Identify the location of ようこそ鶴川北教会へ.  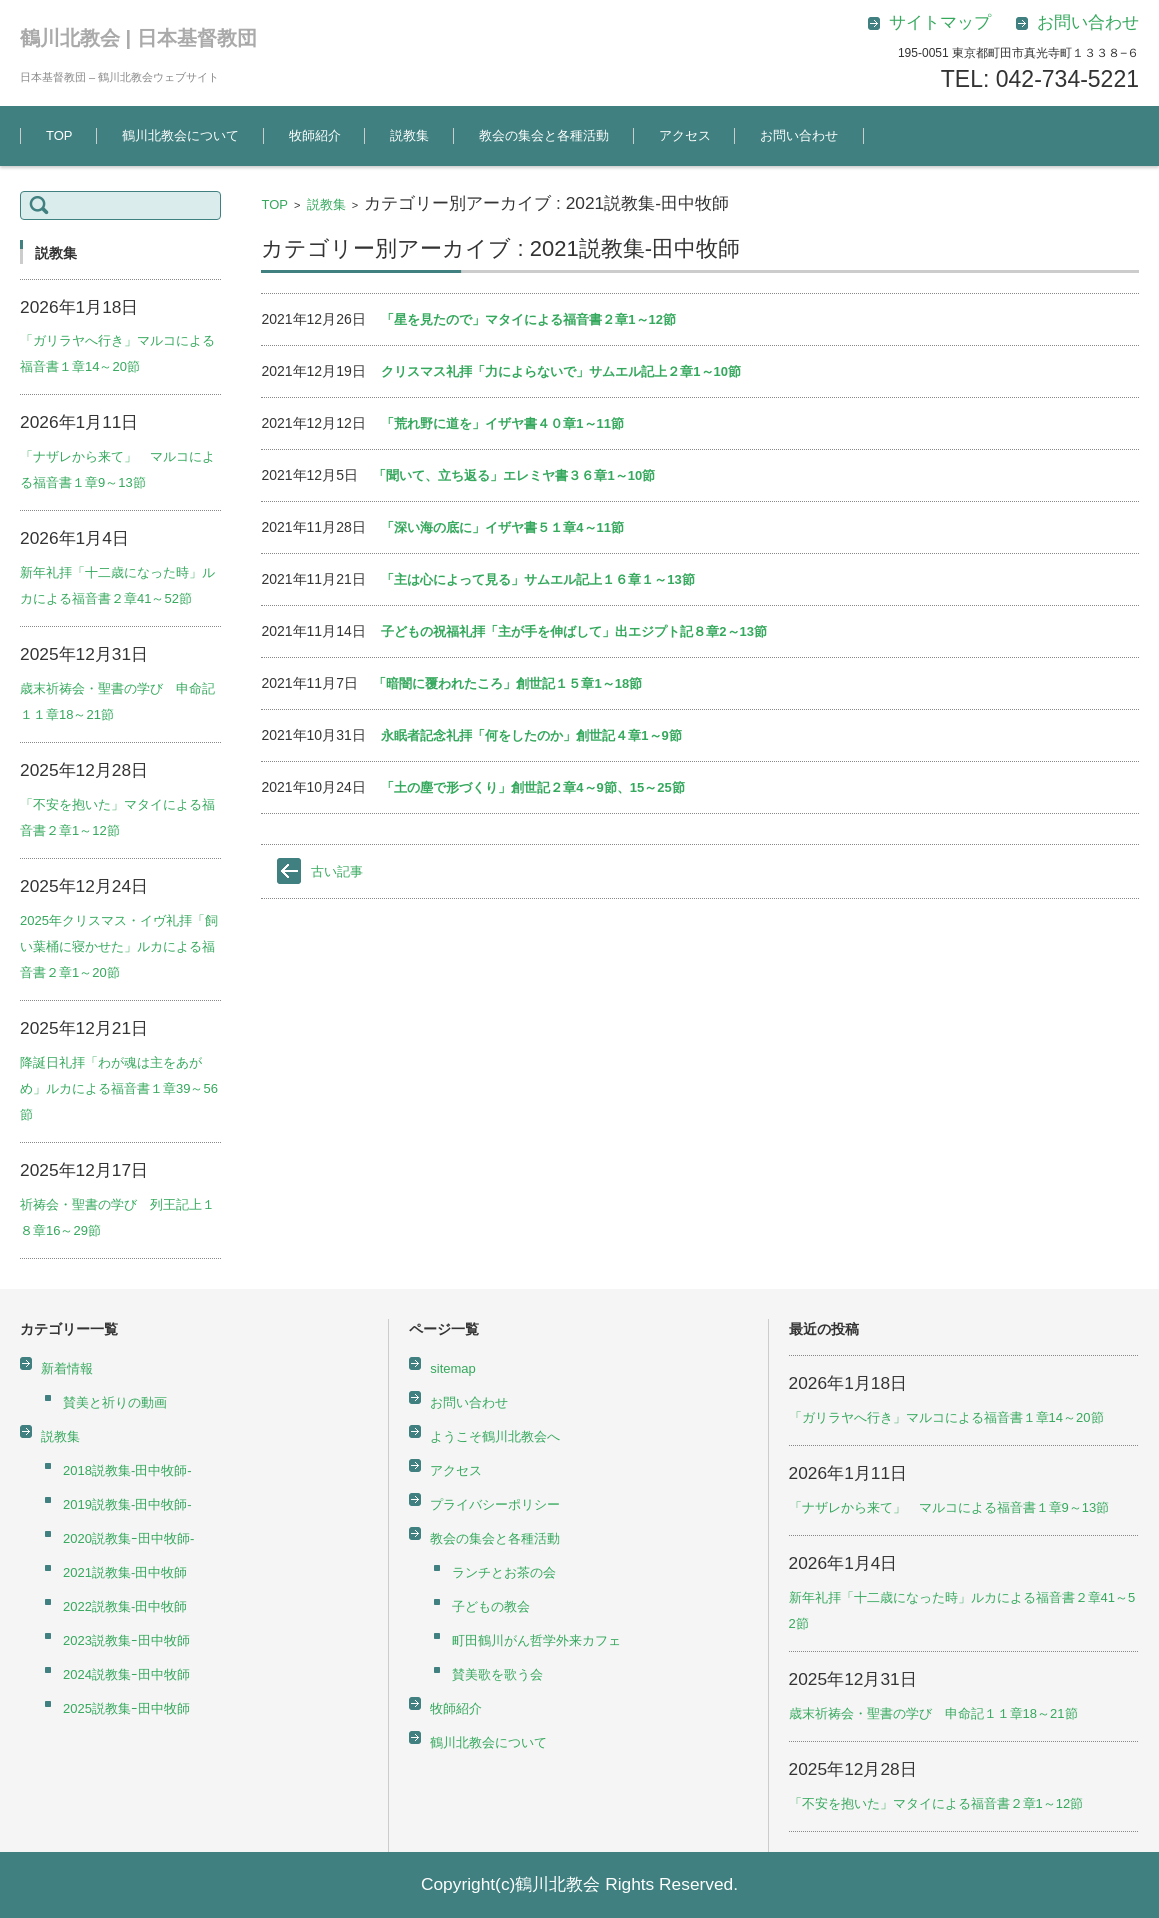
(495, 1436).